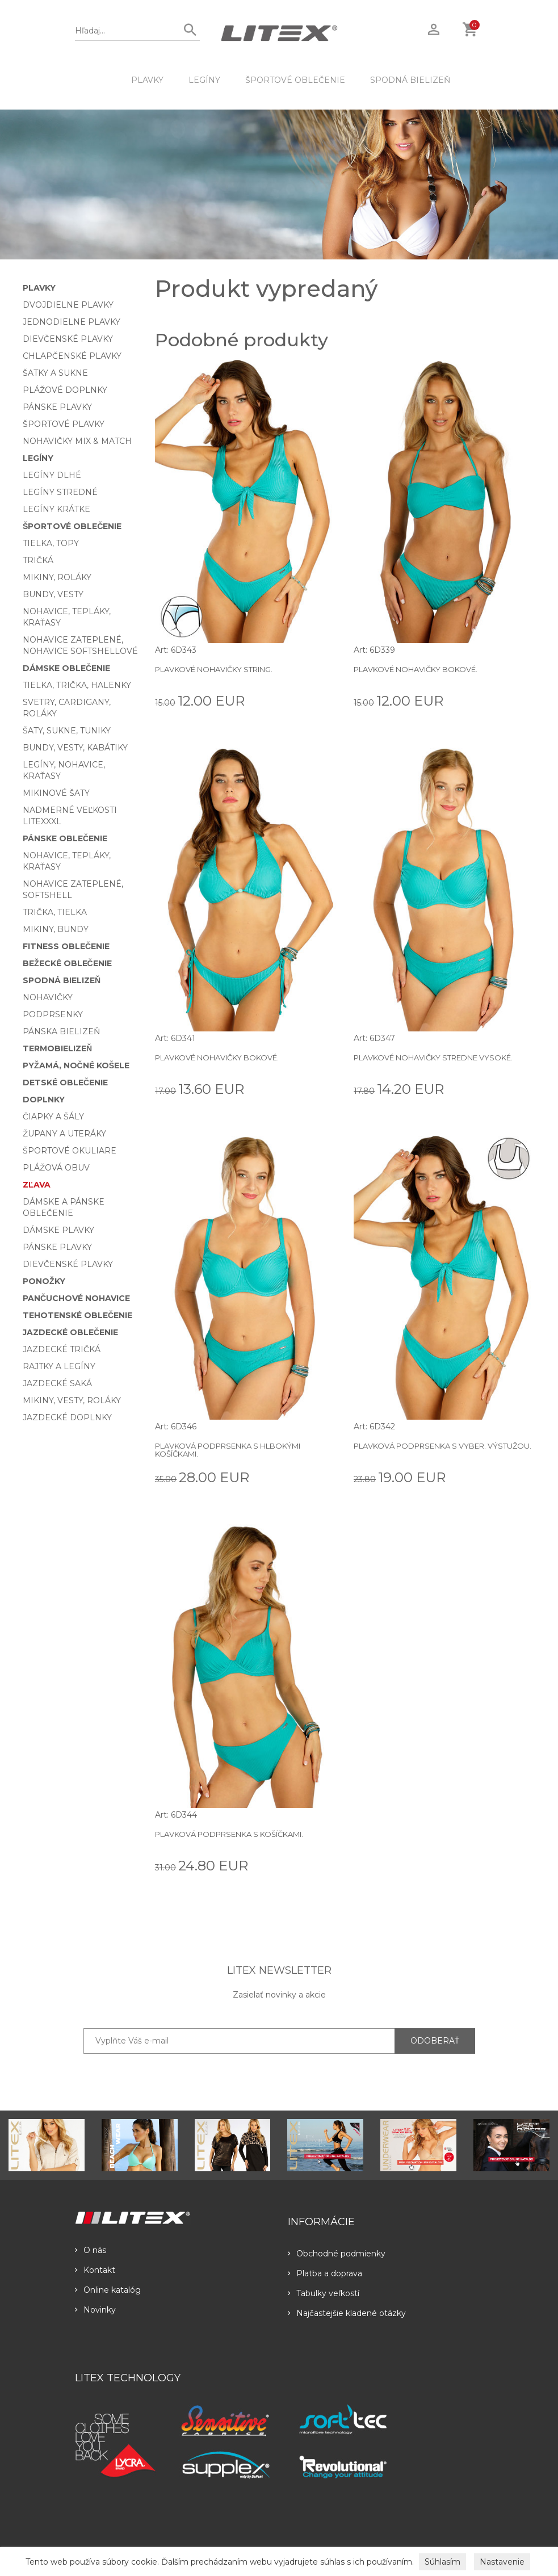 The height and width of the screenshot is (2576, 558). I want to click on Online katalóg, so click(108, 2290).